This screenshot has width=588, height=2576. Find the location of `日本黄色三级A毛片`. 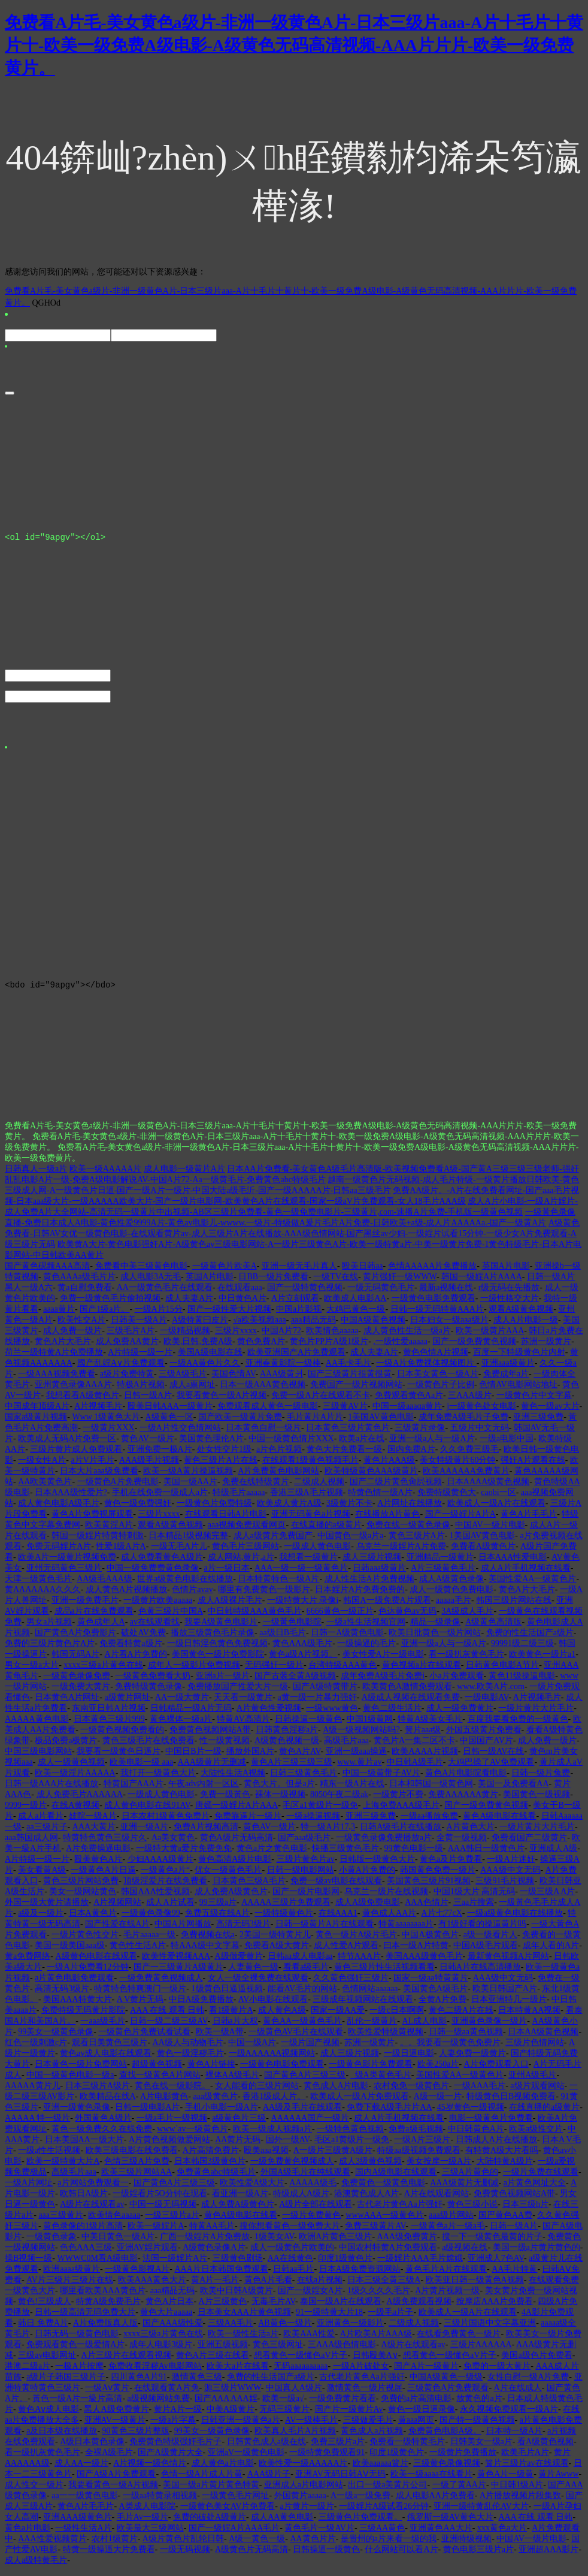

日本黄色三级A毛片 is located at coordinates (249, 1886).